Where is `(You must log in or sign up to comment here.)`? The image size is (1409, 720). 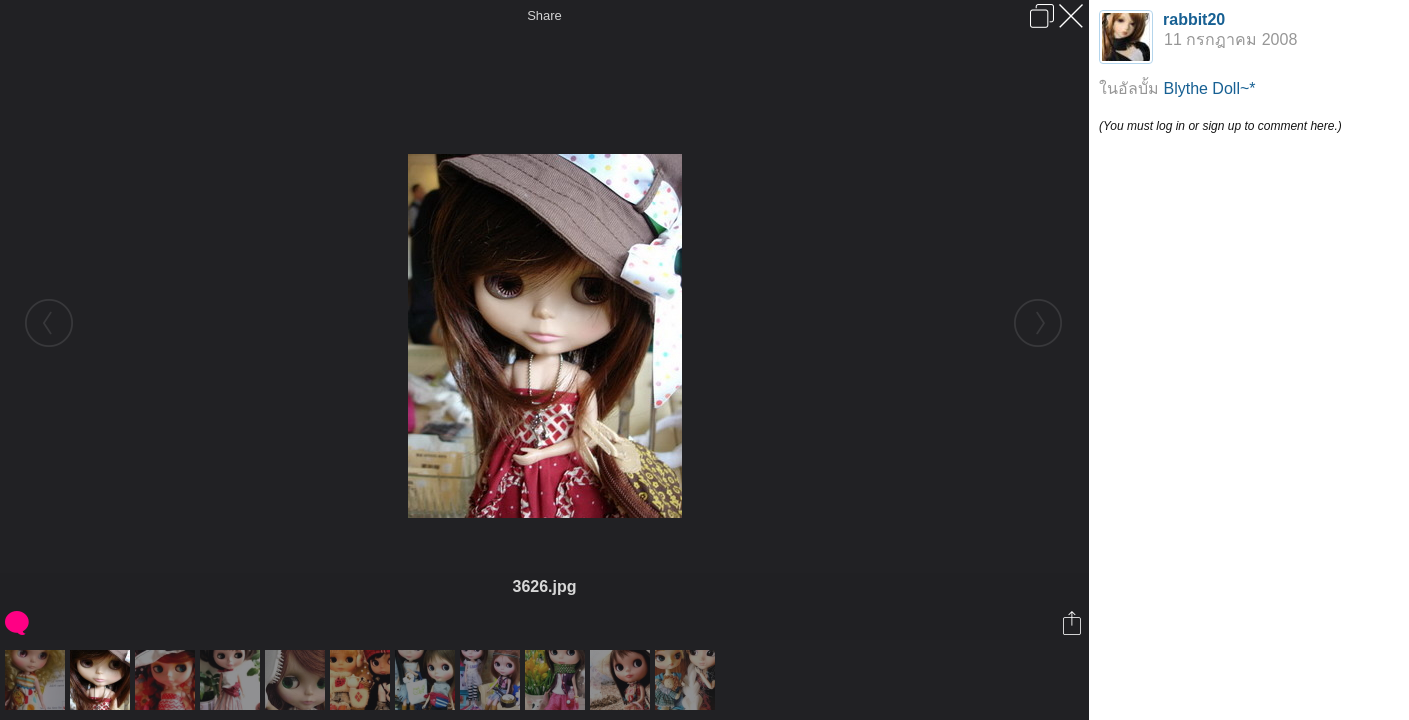
(You must log in or sign up to comment here.) is located at coordinates (1220, 126).